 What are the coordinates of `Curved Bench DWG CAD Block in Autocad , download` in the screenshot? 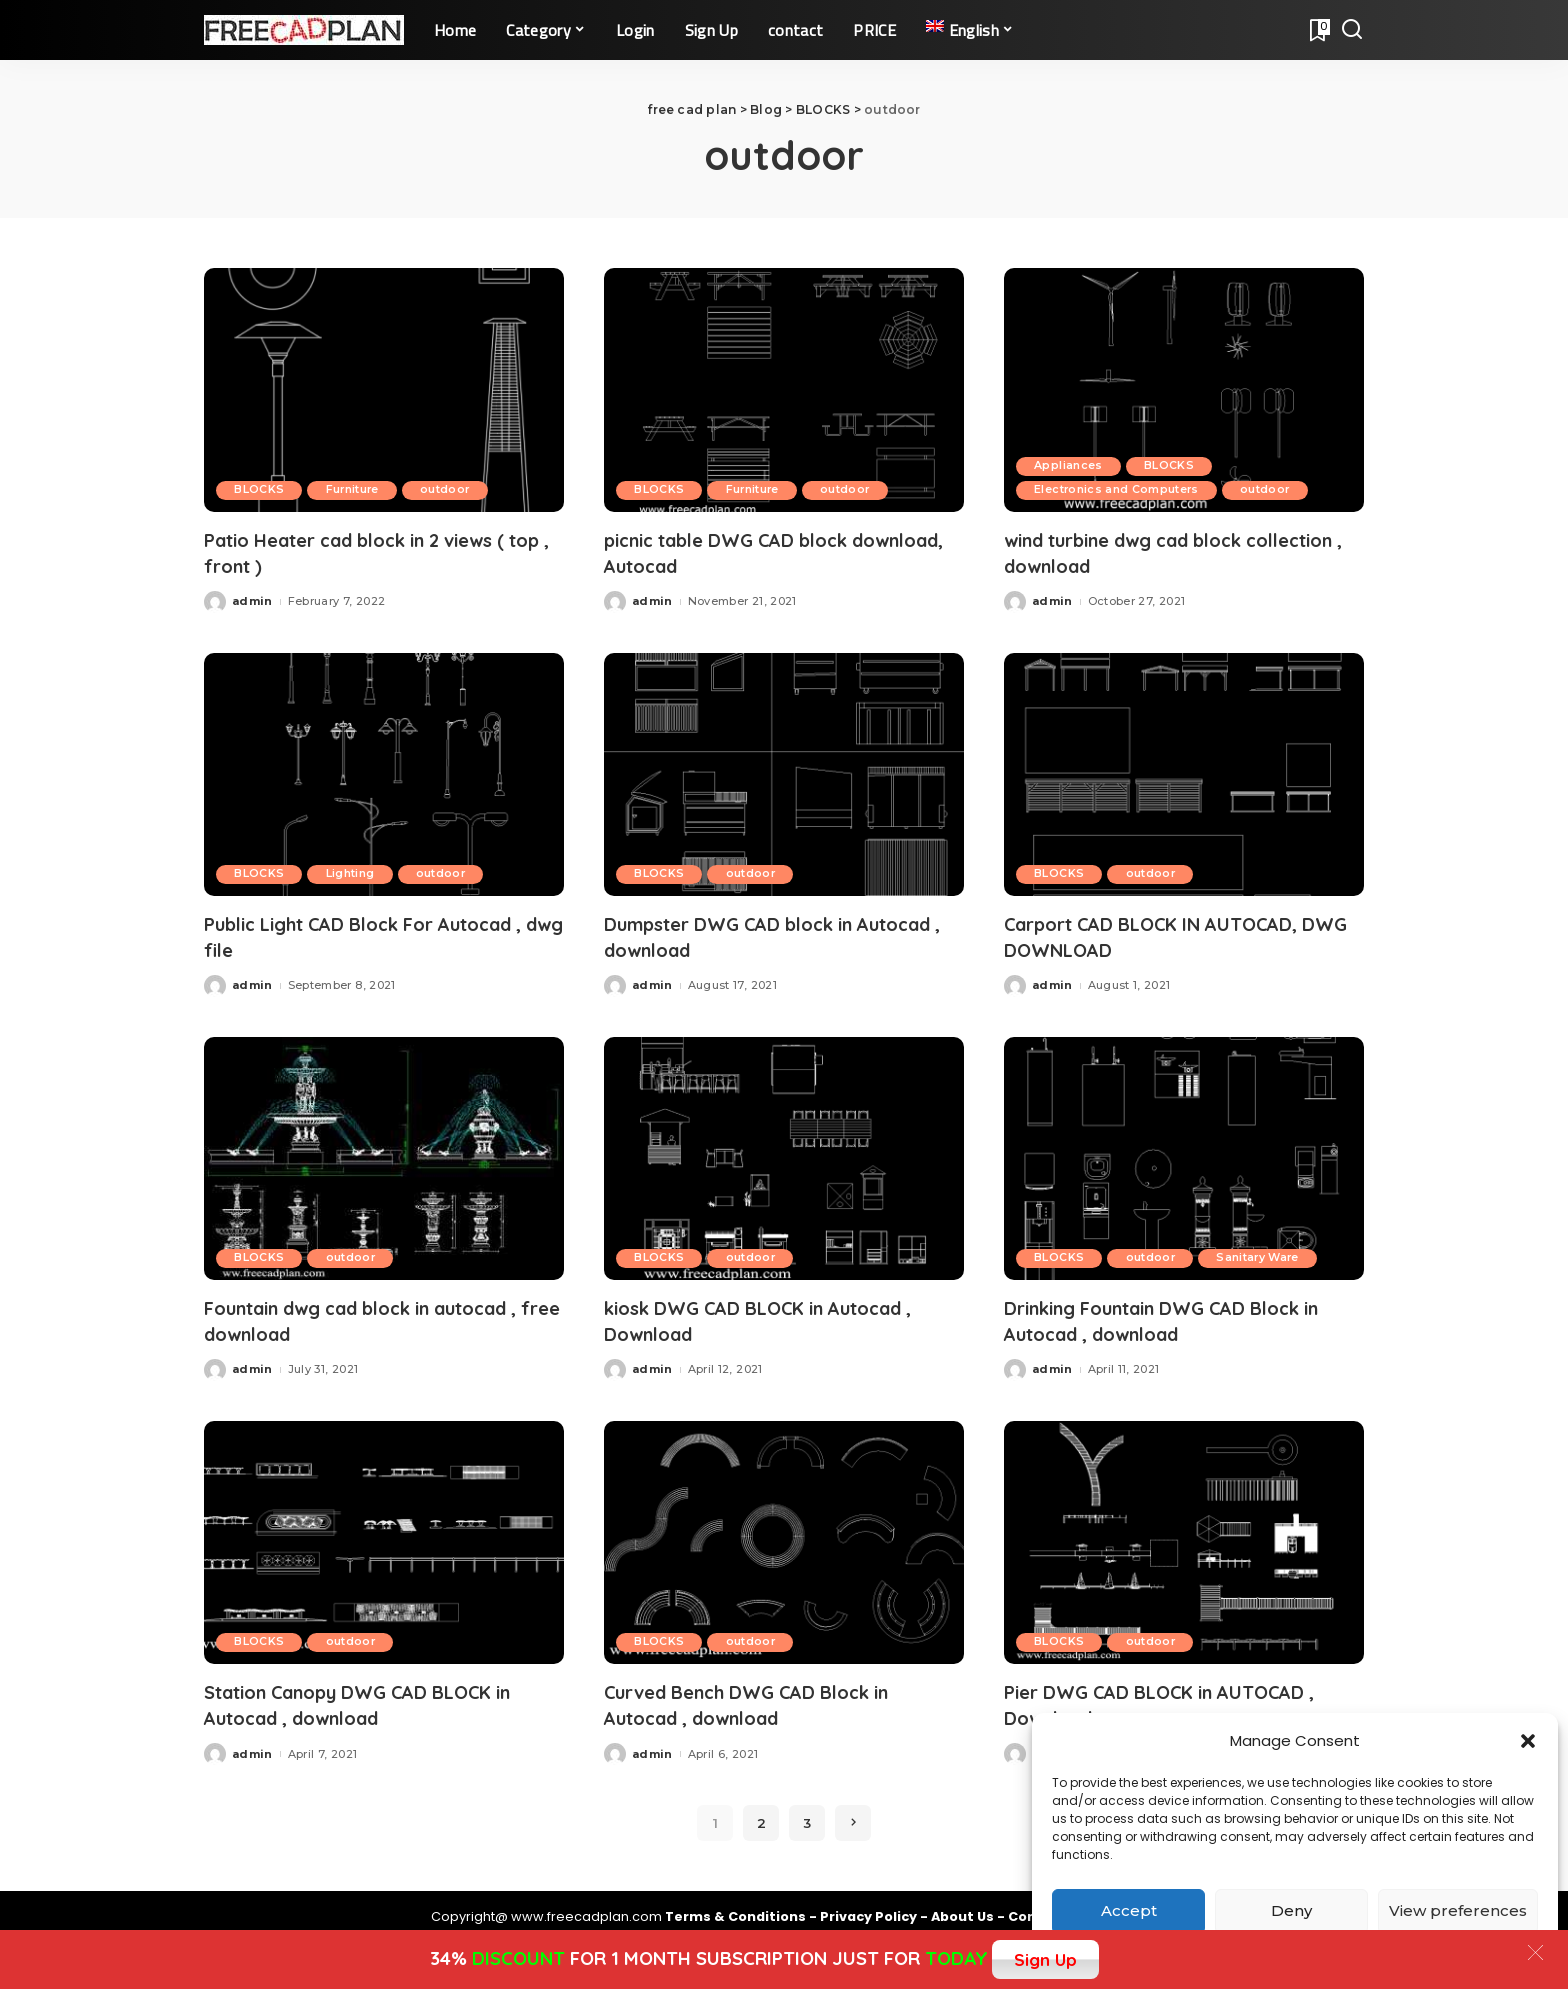 It's located at (763, 1698).